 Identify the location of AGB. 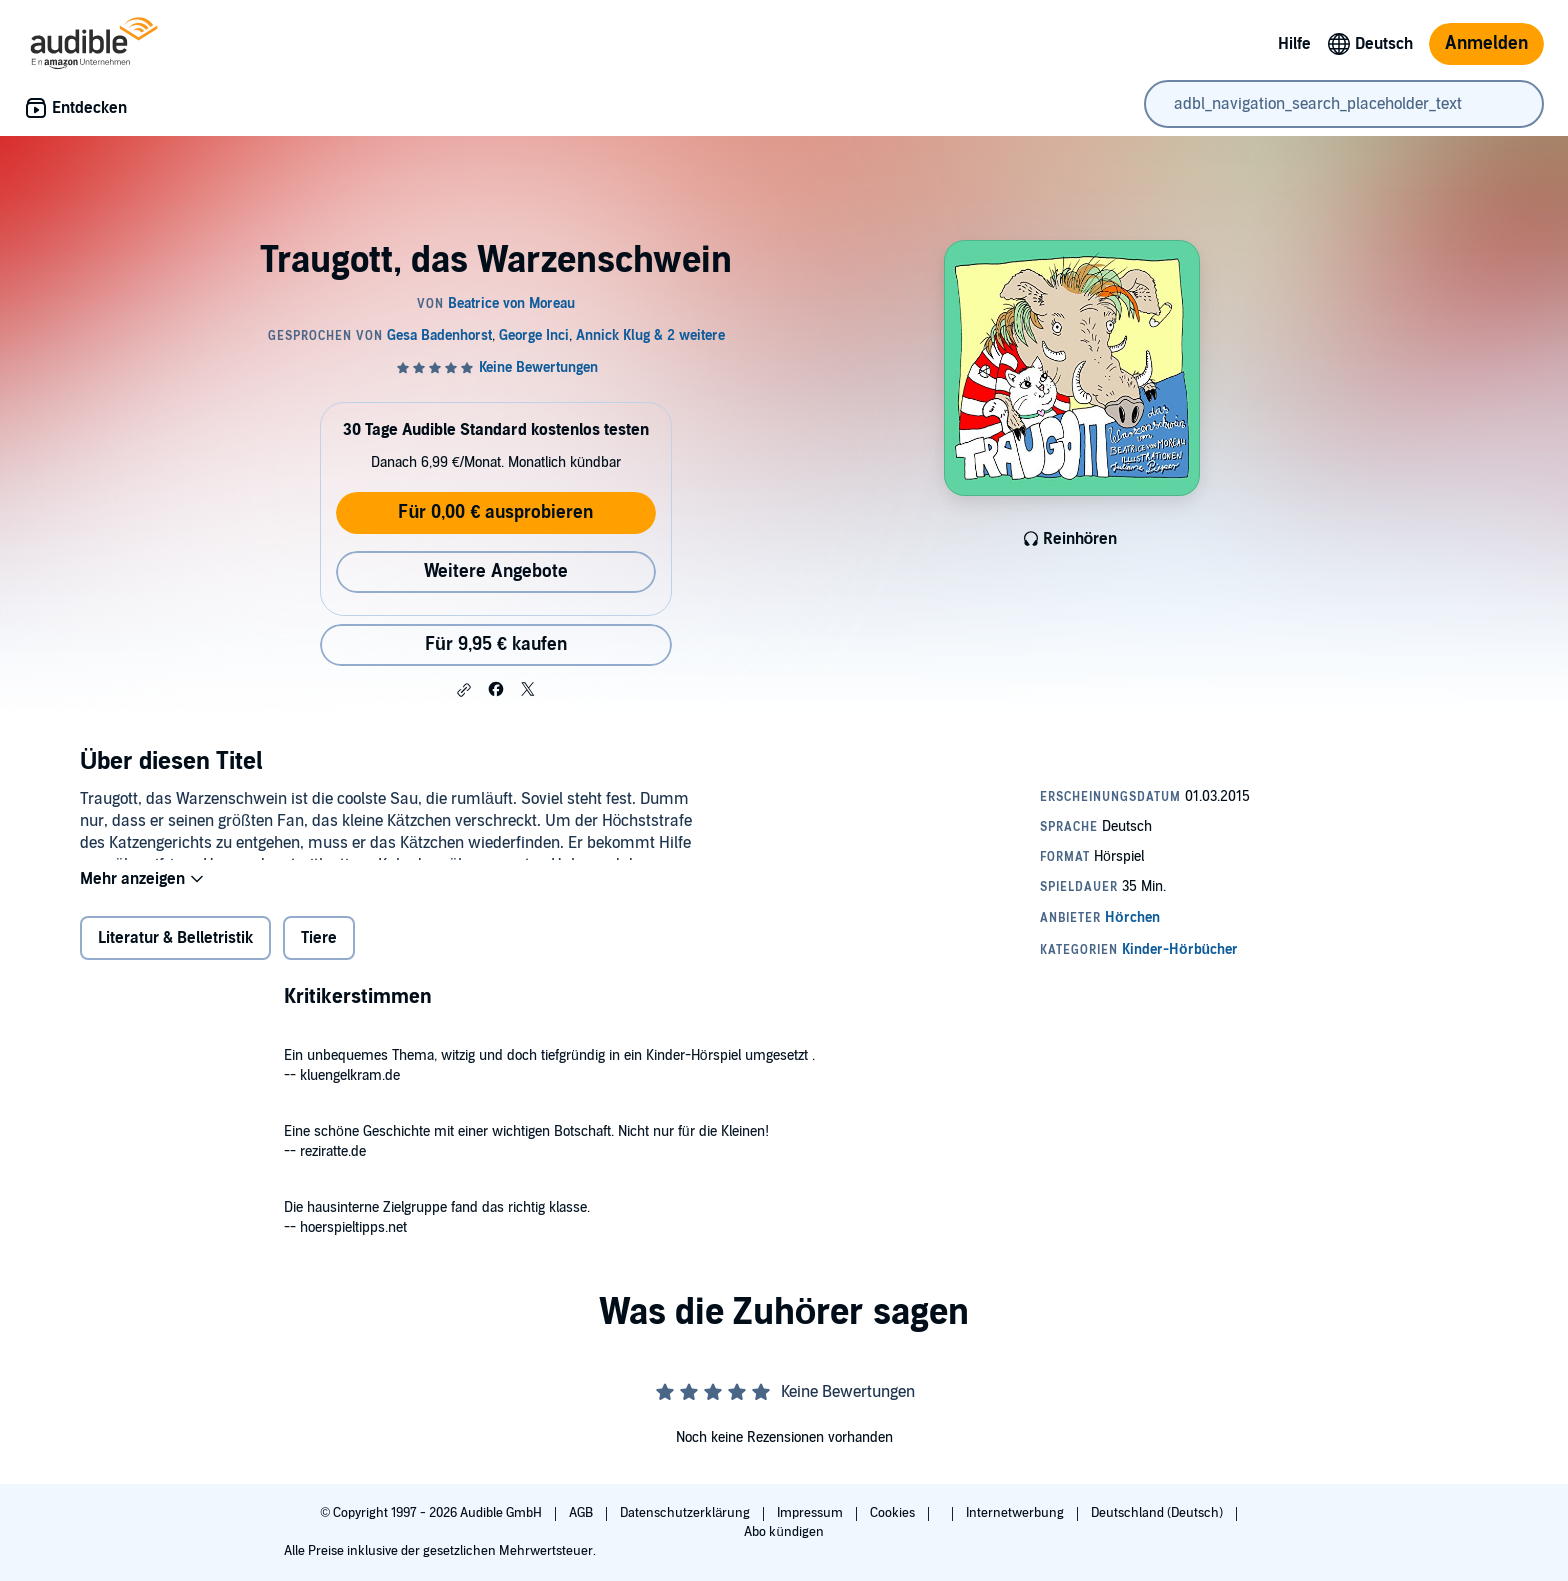
(582, 1513).